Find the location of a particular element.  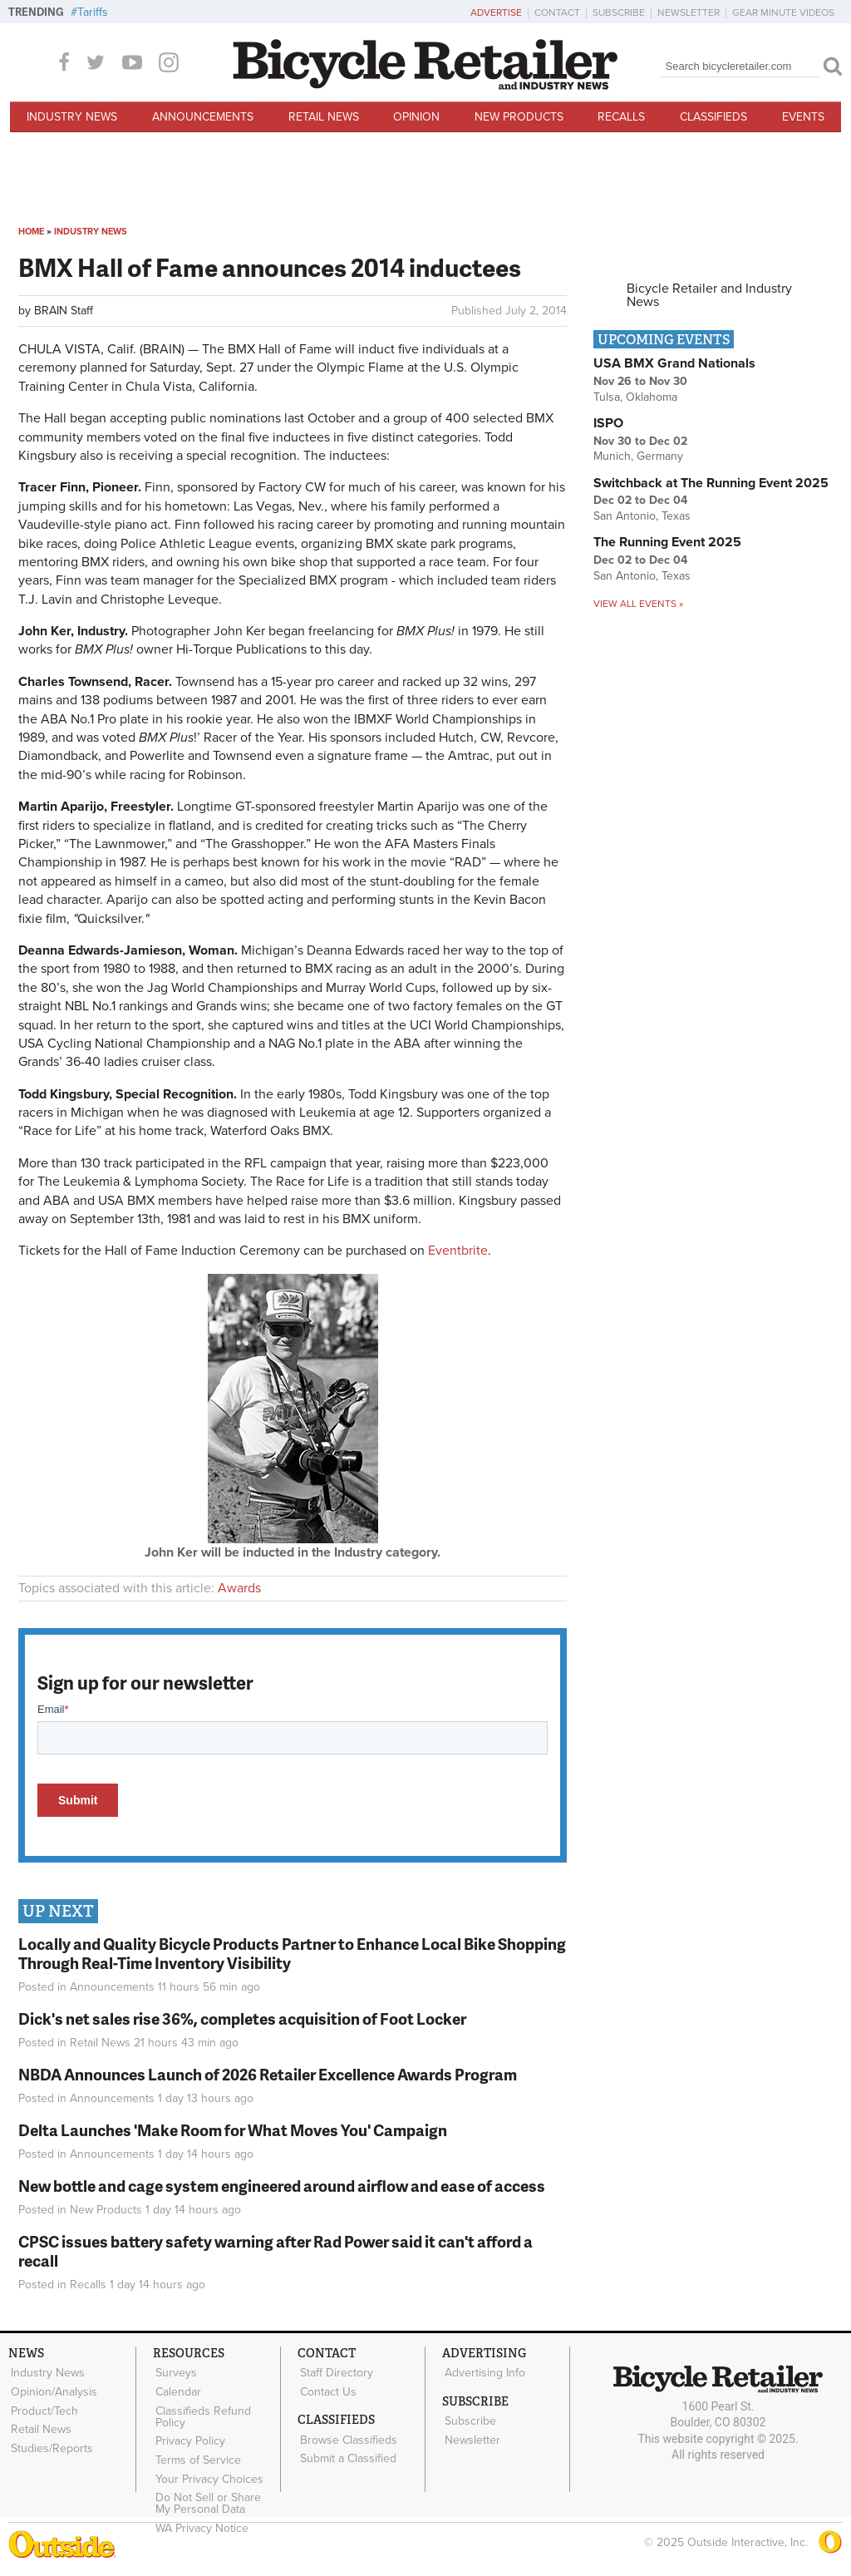

Newsletter is located at coordinates (688, 12).